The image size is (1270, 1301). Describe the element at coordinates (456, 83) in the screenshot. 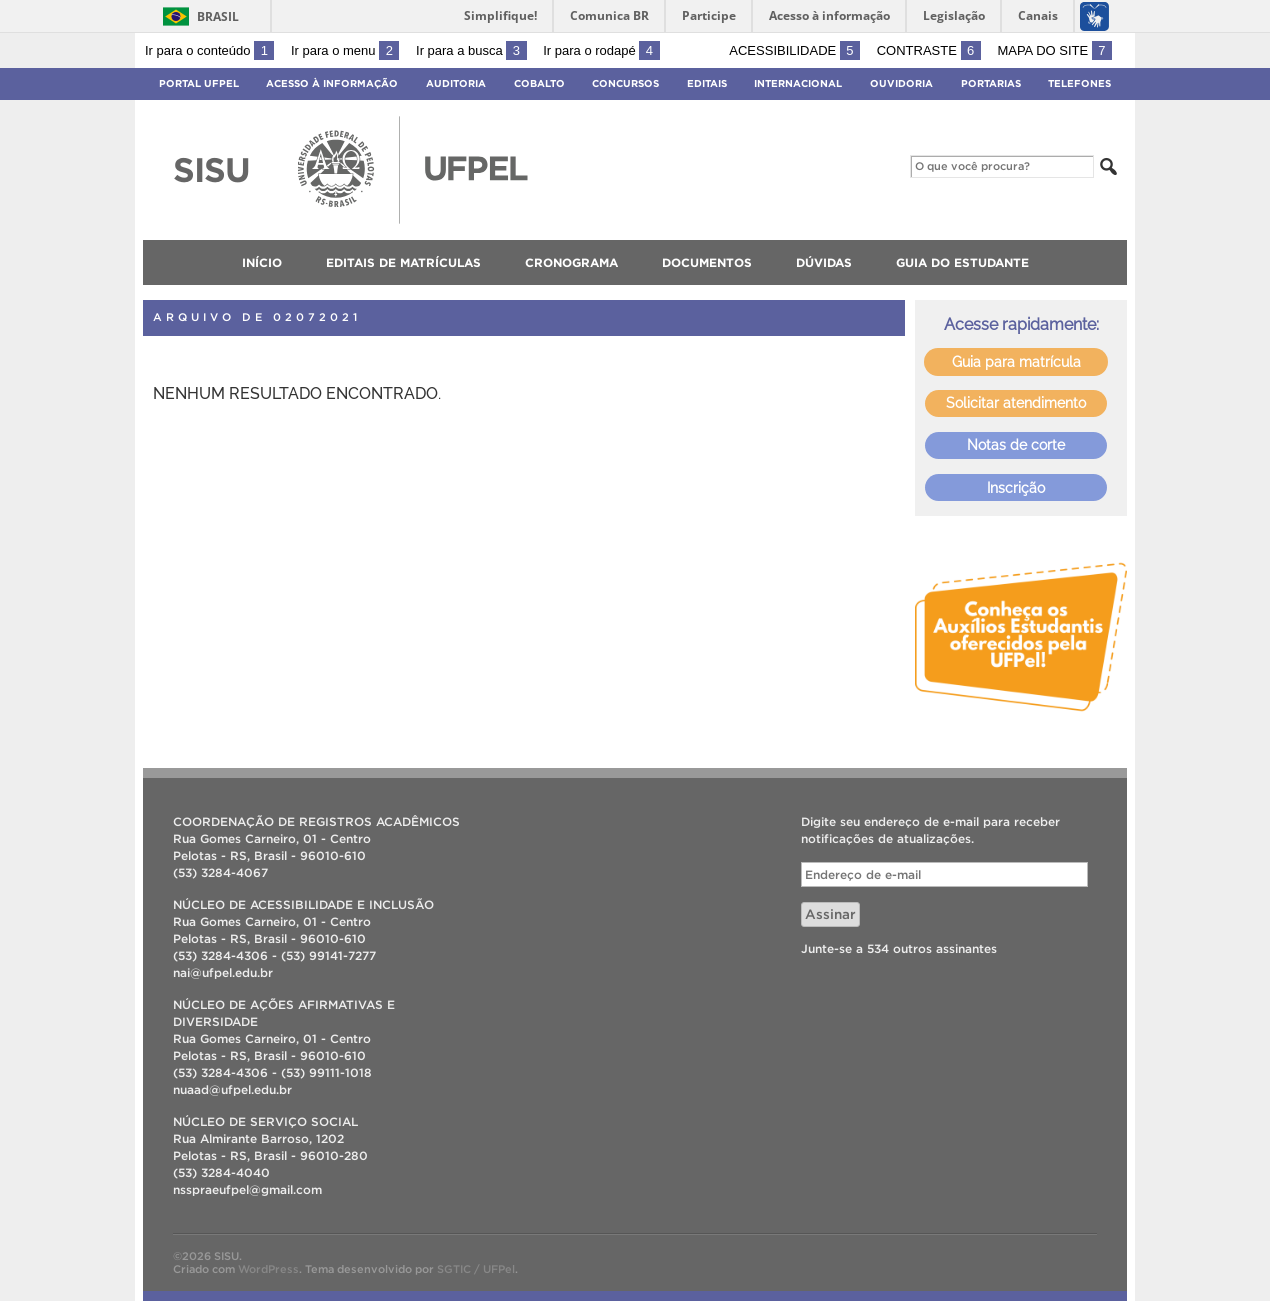

I see `Auditoria` at that location.